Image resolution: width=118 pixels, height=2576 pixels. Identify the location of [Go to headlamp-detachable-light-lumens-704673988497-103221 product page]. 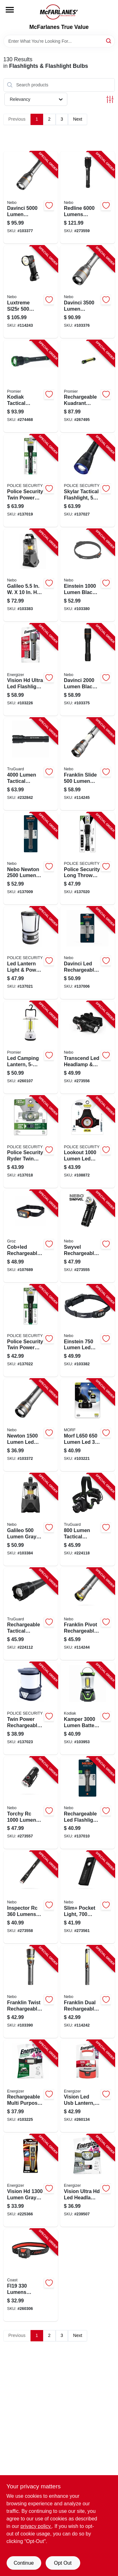
(87, 1425).